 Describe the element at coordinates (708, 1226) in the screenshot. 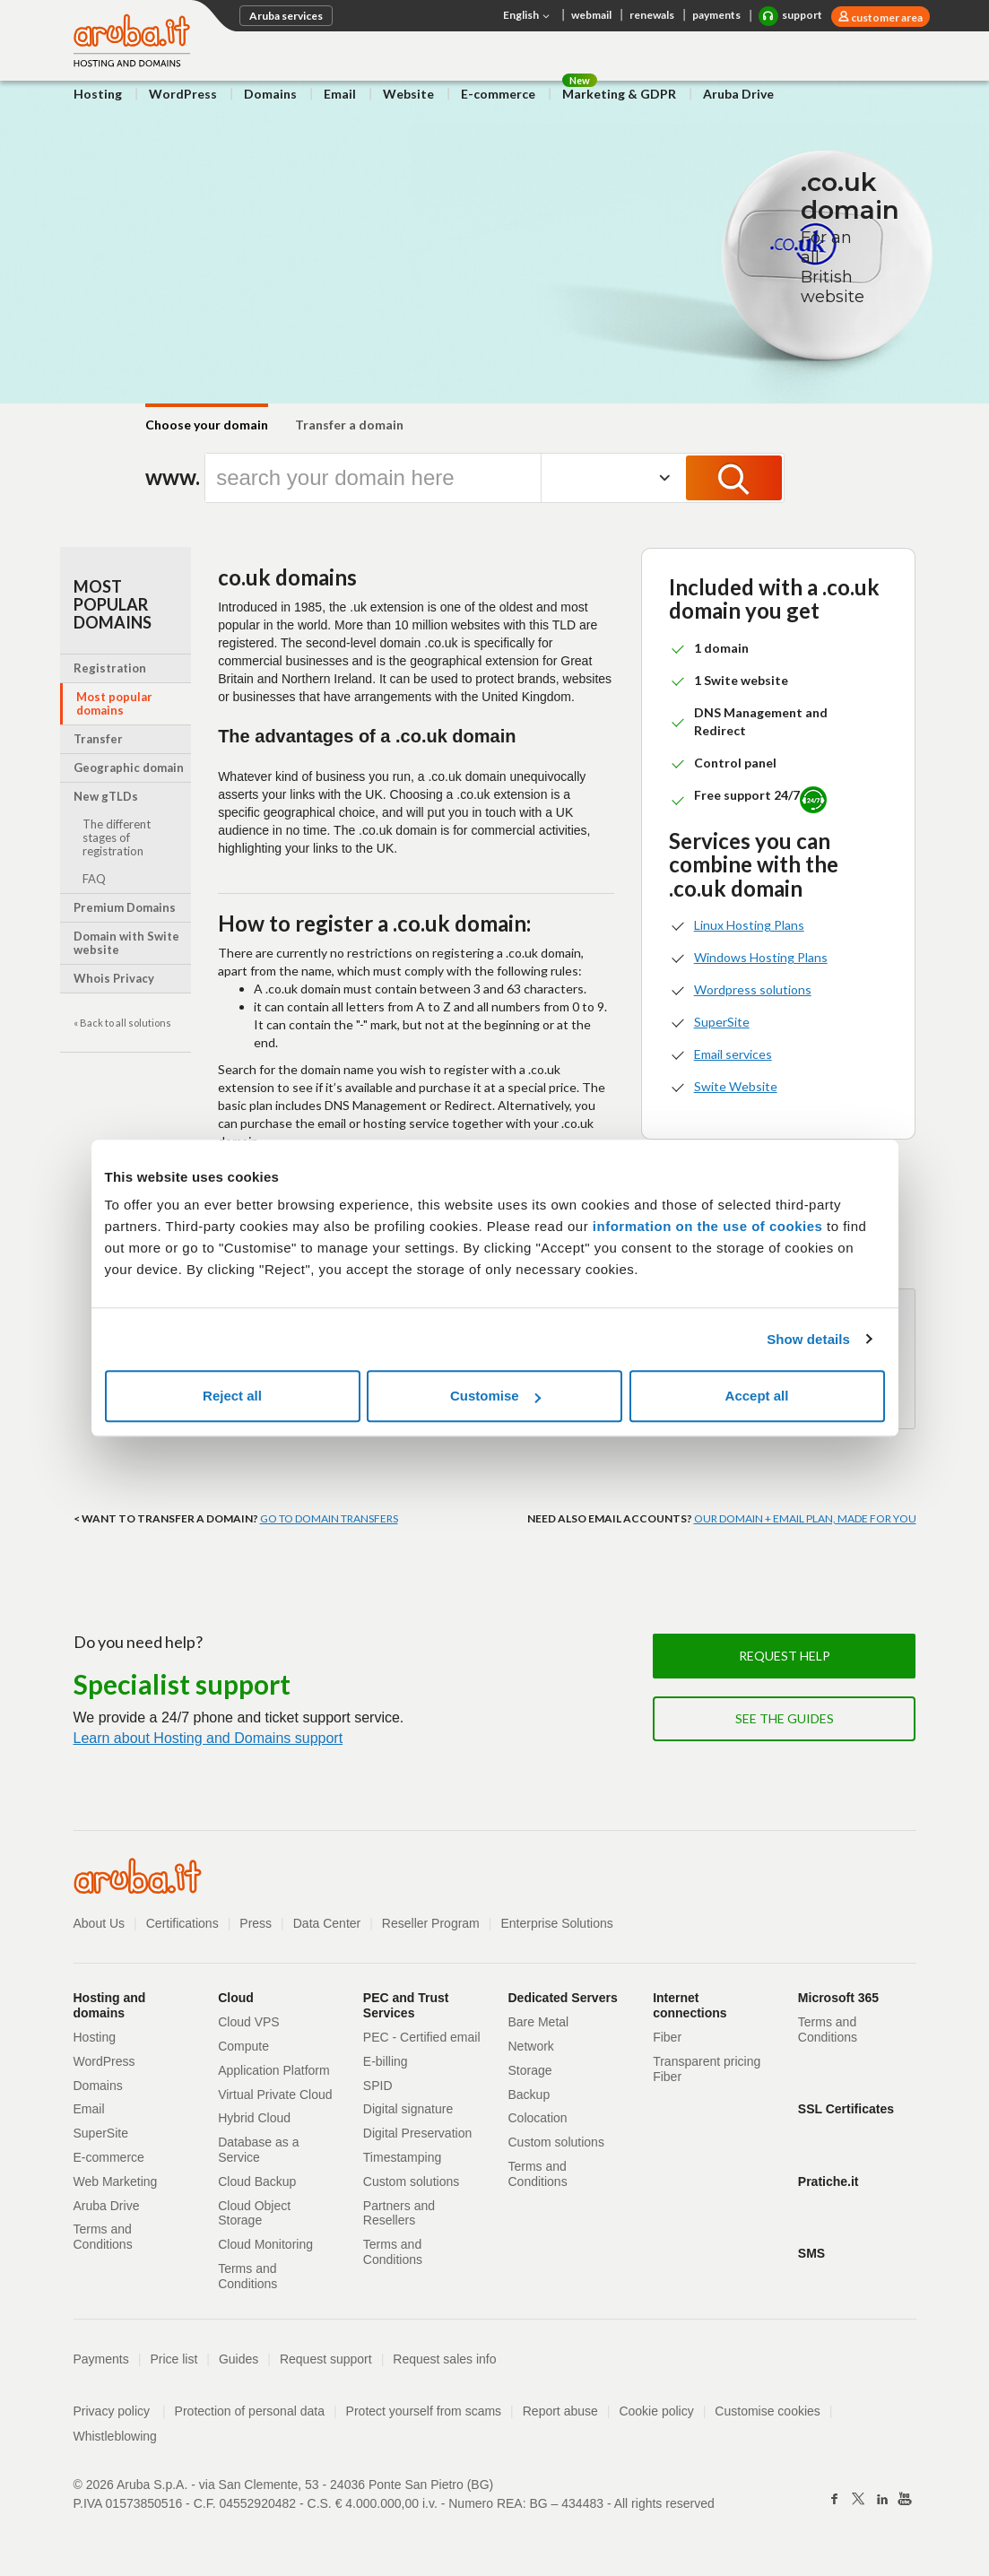

I see `information on the use of cookies` at that location.